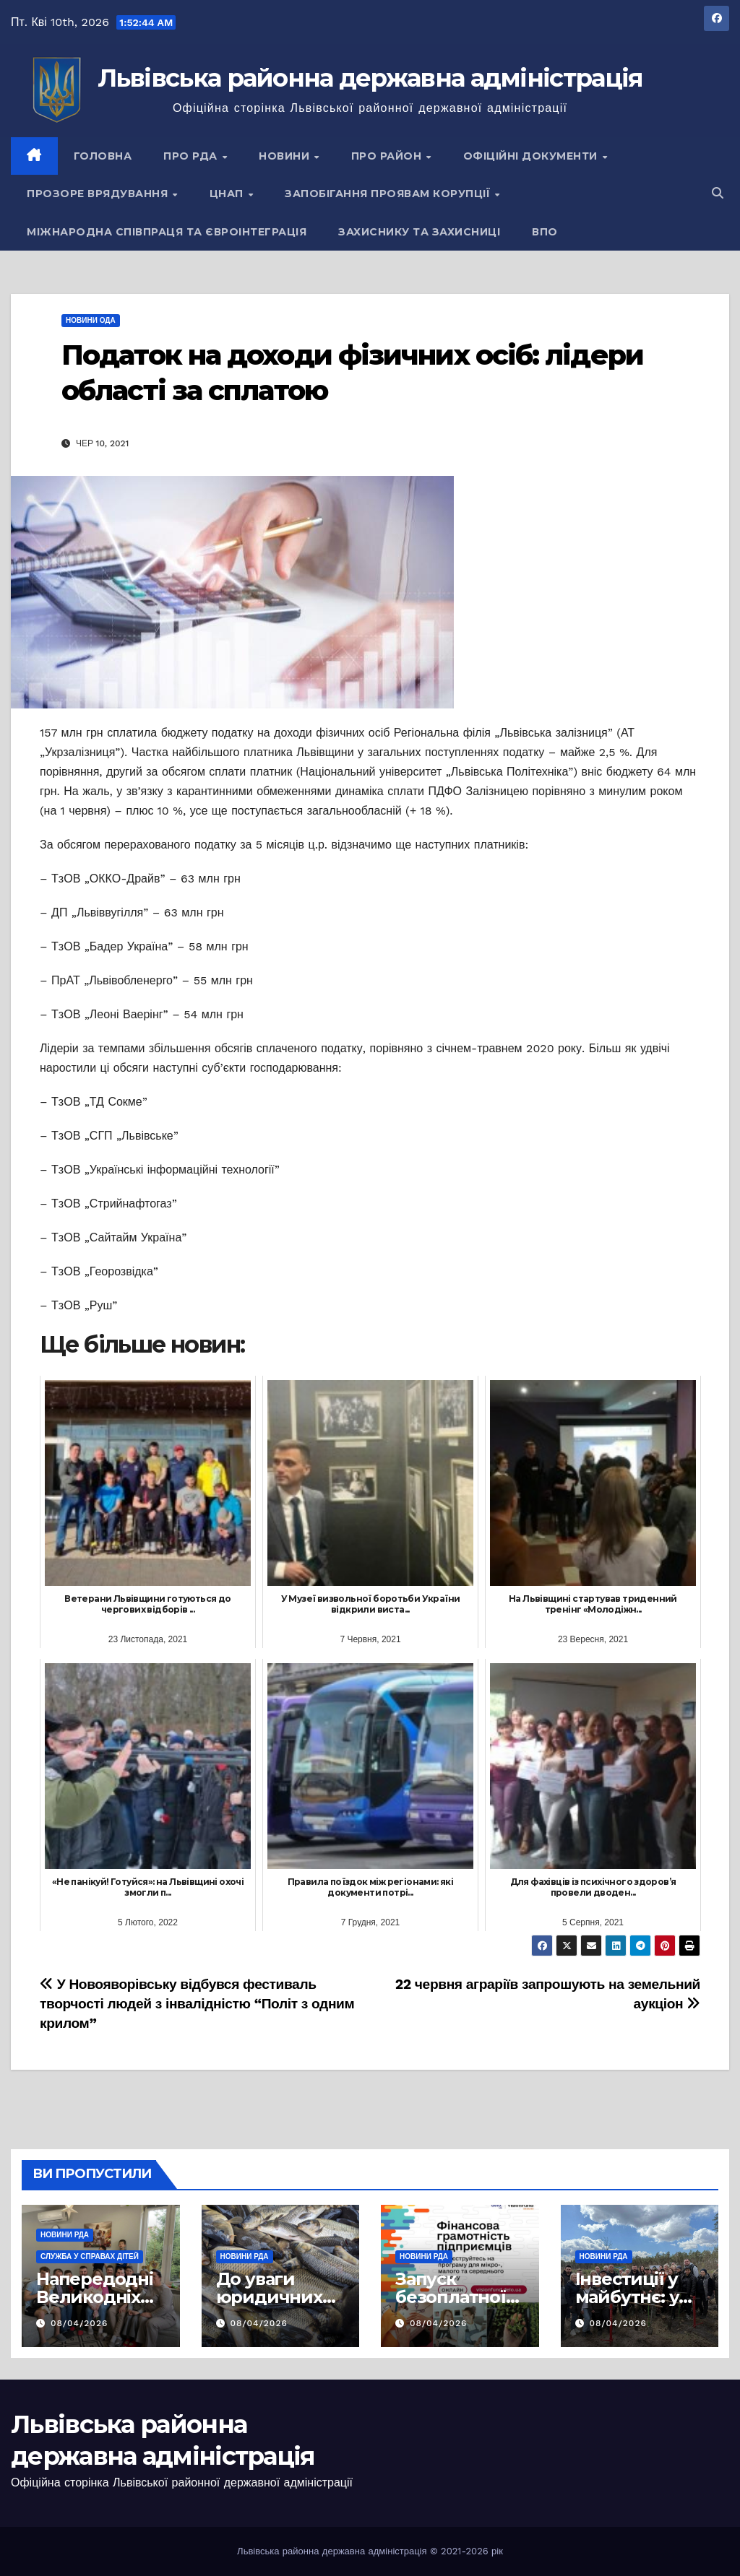 The image size is (740, 2576). What do you see at coordinates (103, 155) in the screenshot?
I see `Головна` at bounding box center [103, 155].